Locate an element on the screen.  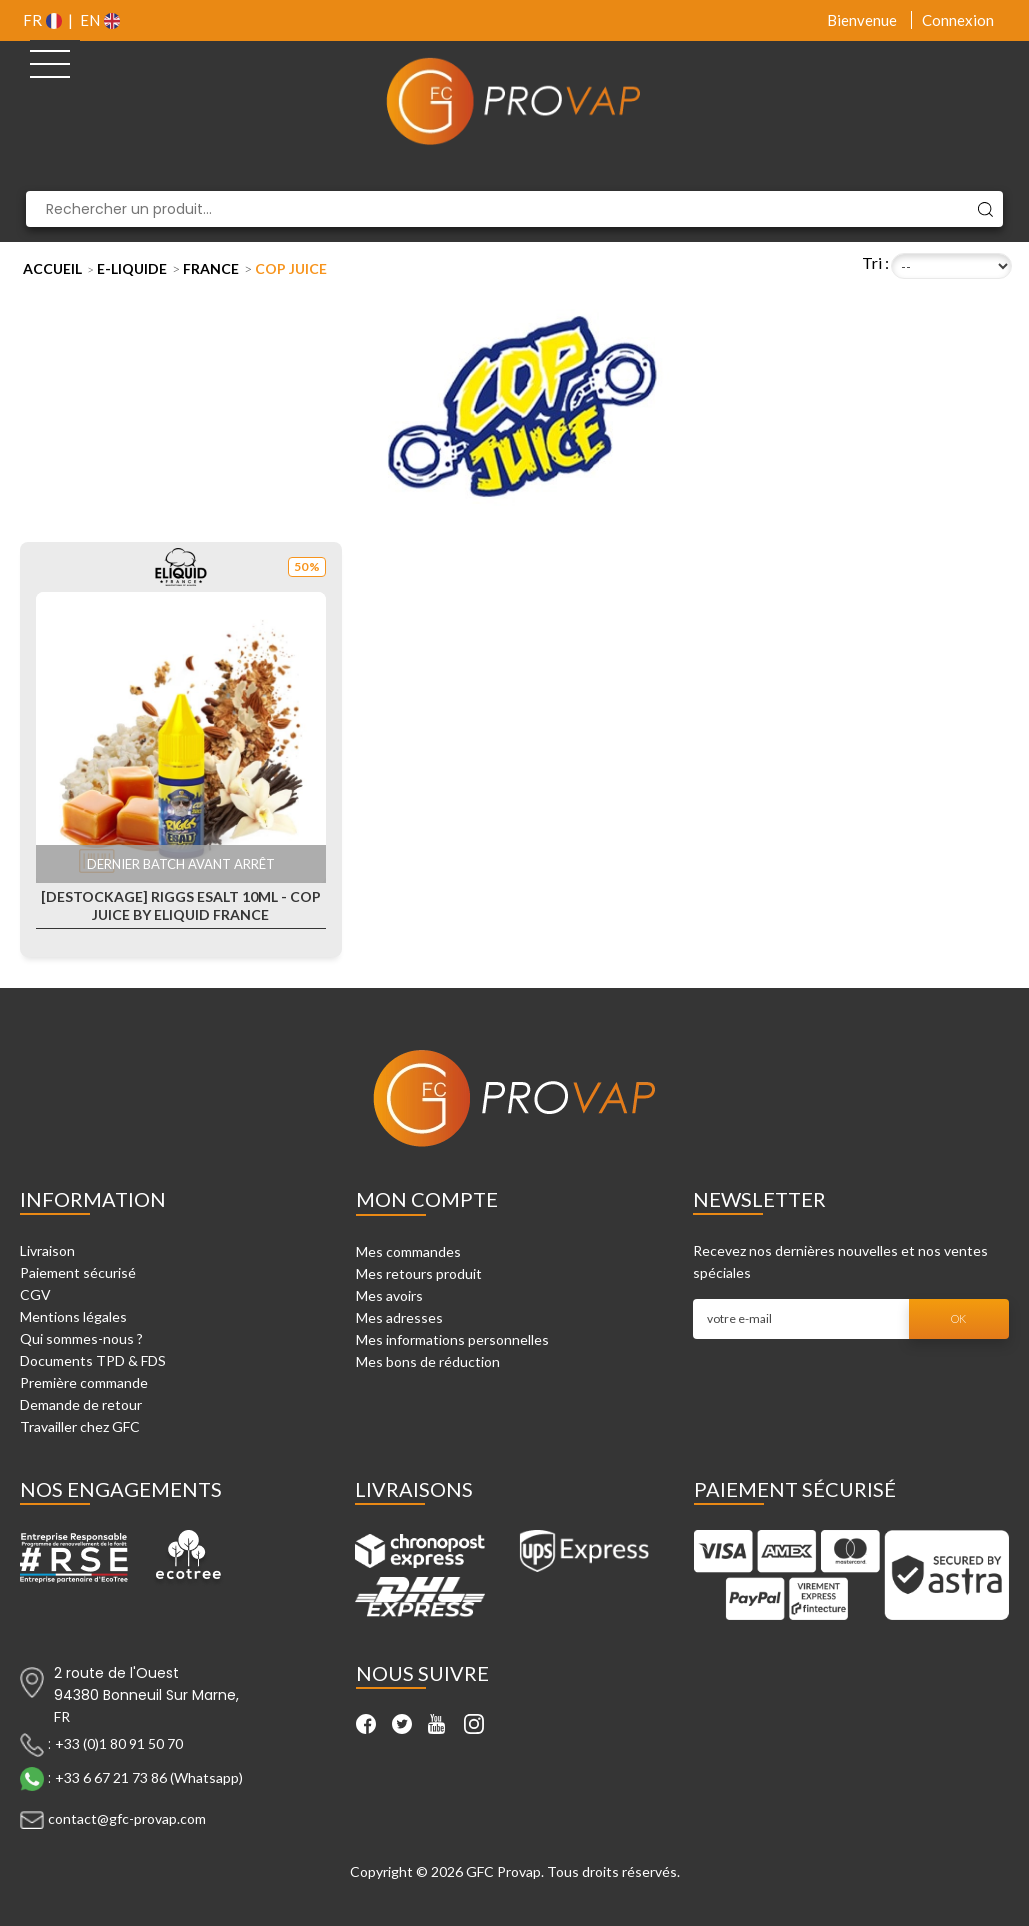
Qui sommes-nous ? is located at coordinates (81, 1338).